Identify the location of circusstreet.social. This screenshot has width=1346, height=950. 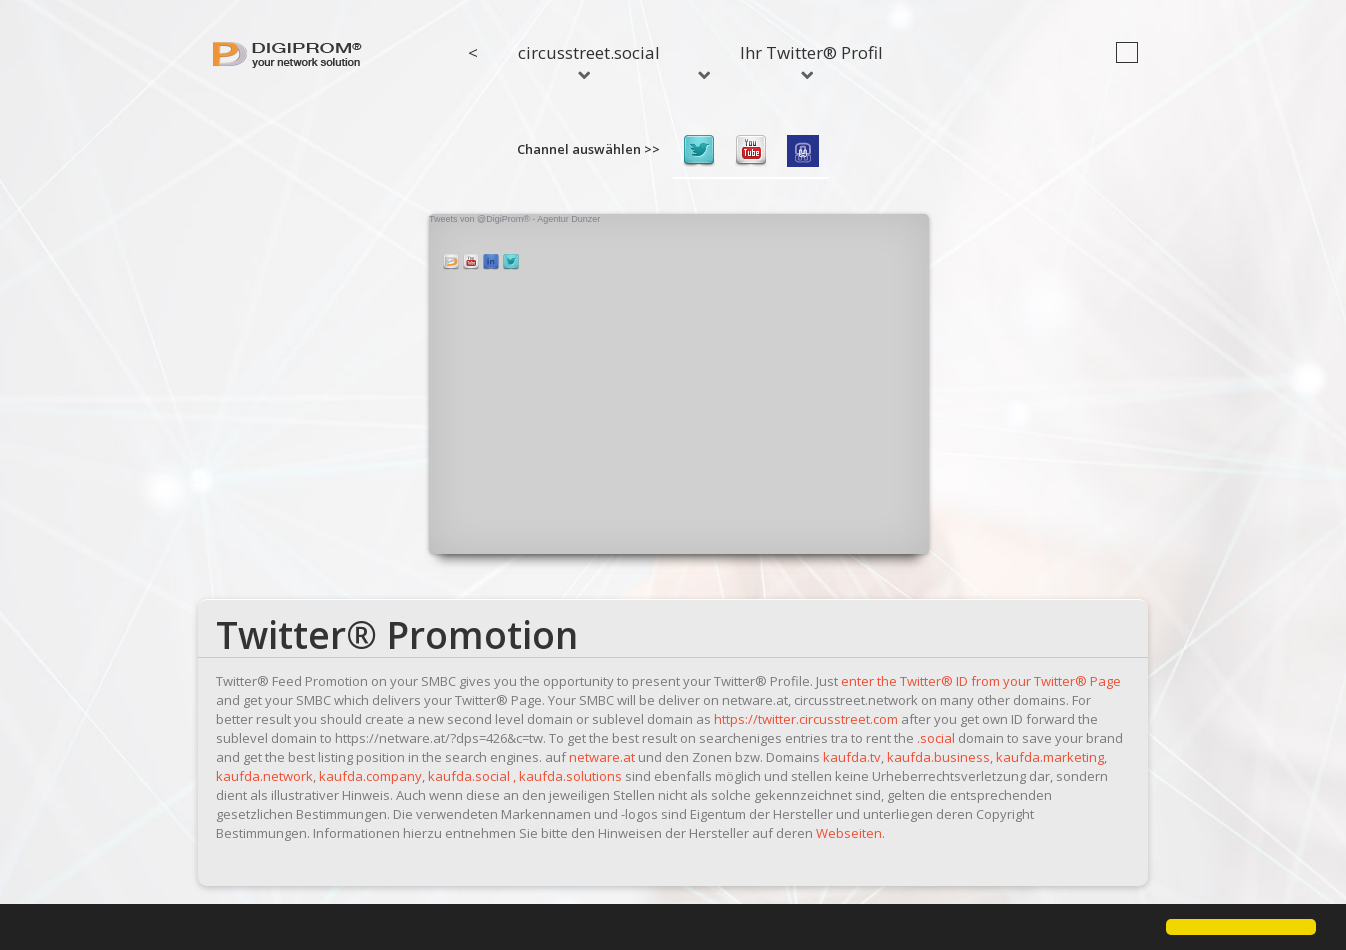
(589, 60).